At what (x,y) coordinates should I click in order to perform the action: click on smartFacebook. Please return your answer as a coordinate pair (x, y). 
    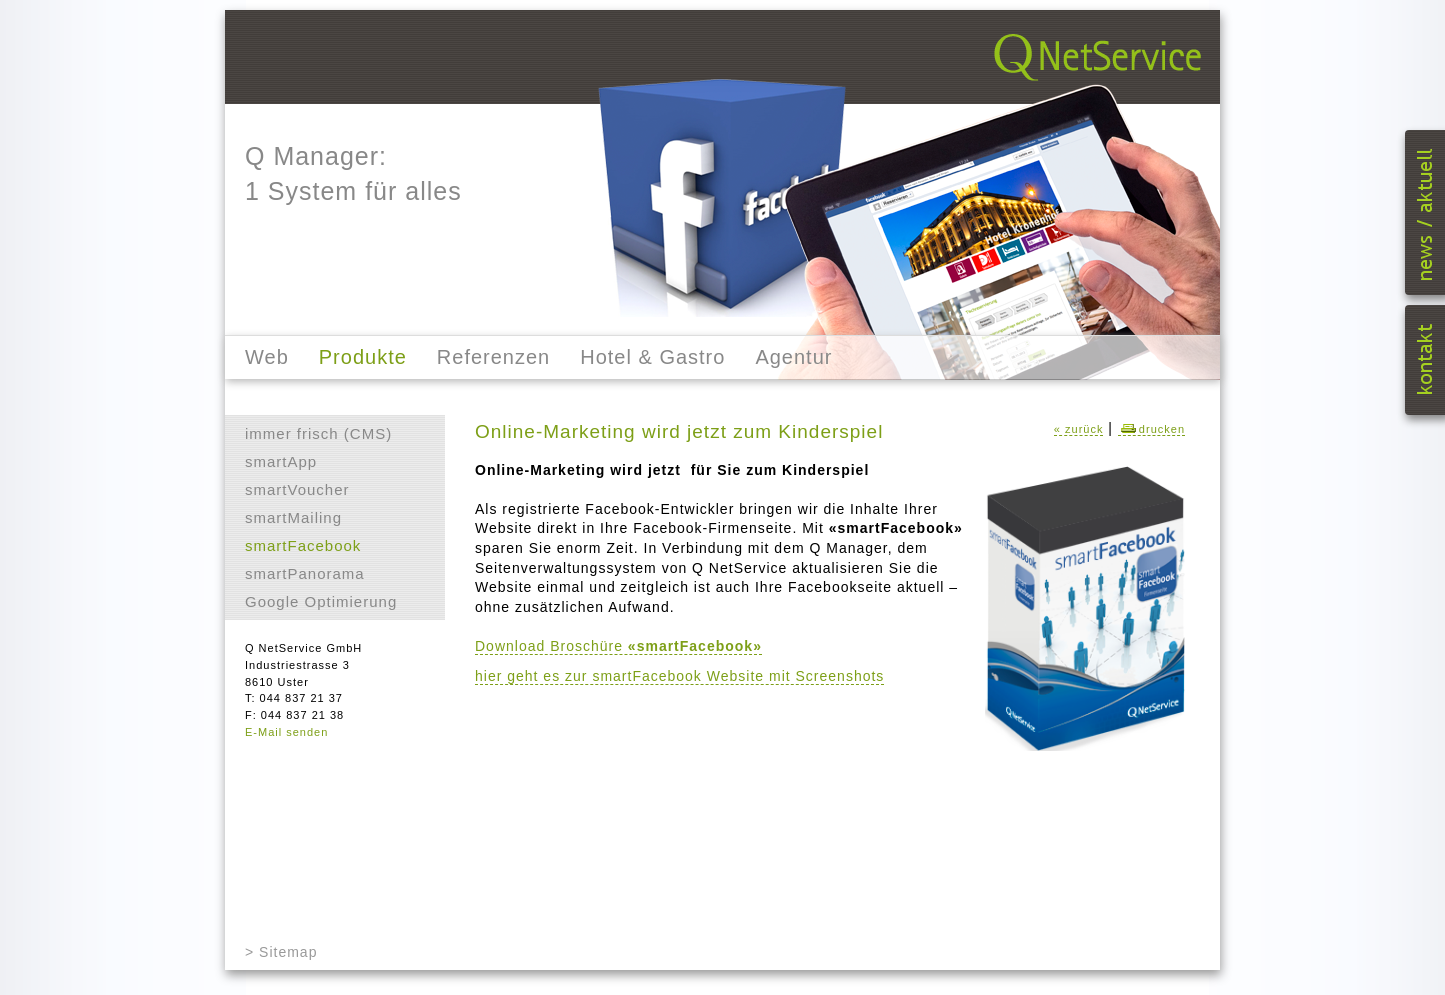
    Looking at the image, I should click on (303, 545).